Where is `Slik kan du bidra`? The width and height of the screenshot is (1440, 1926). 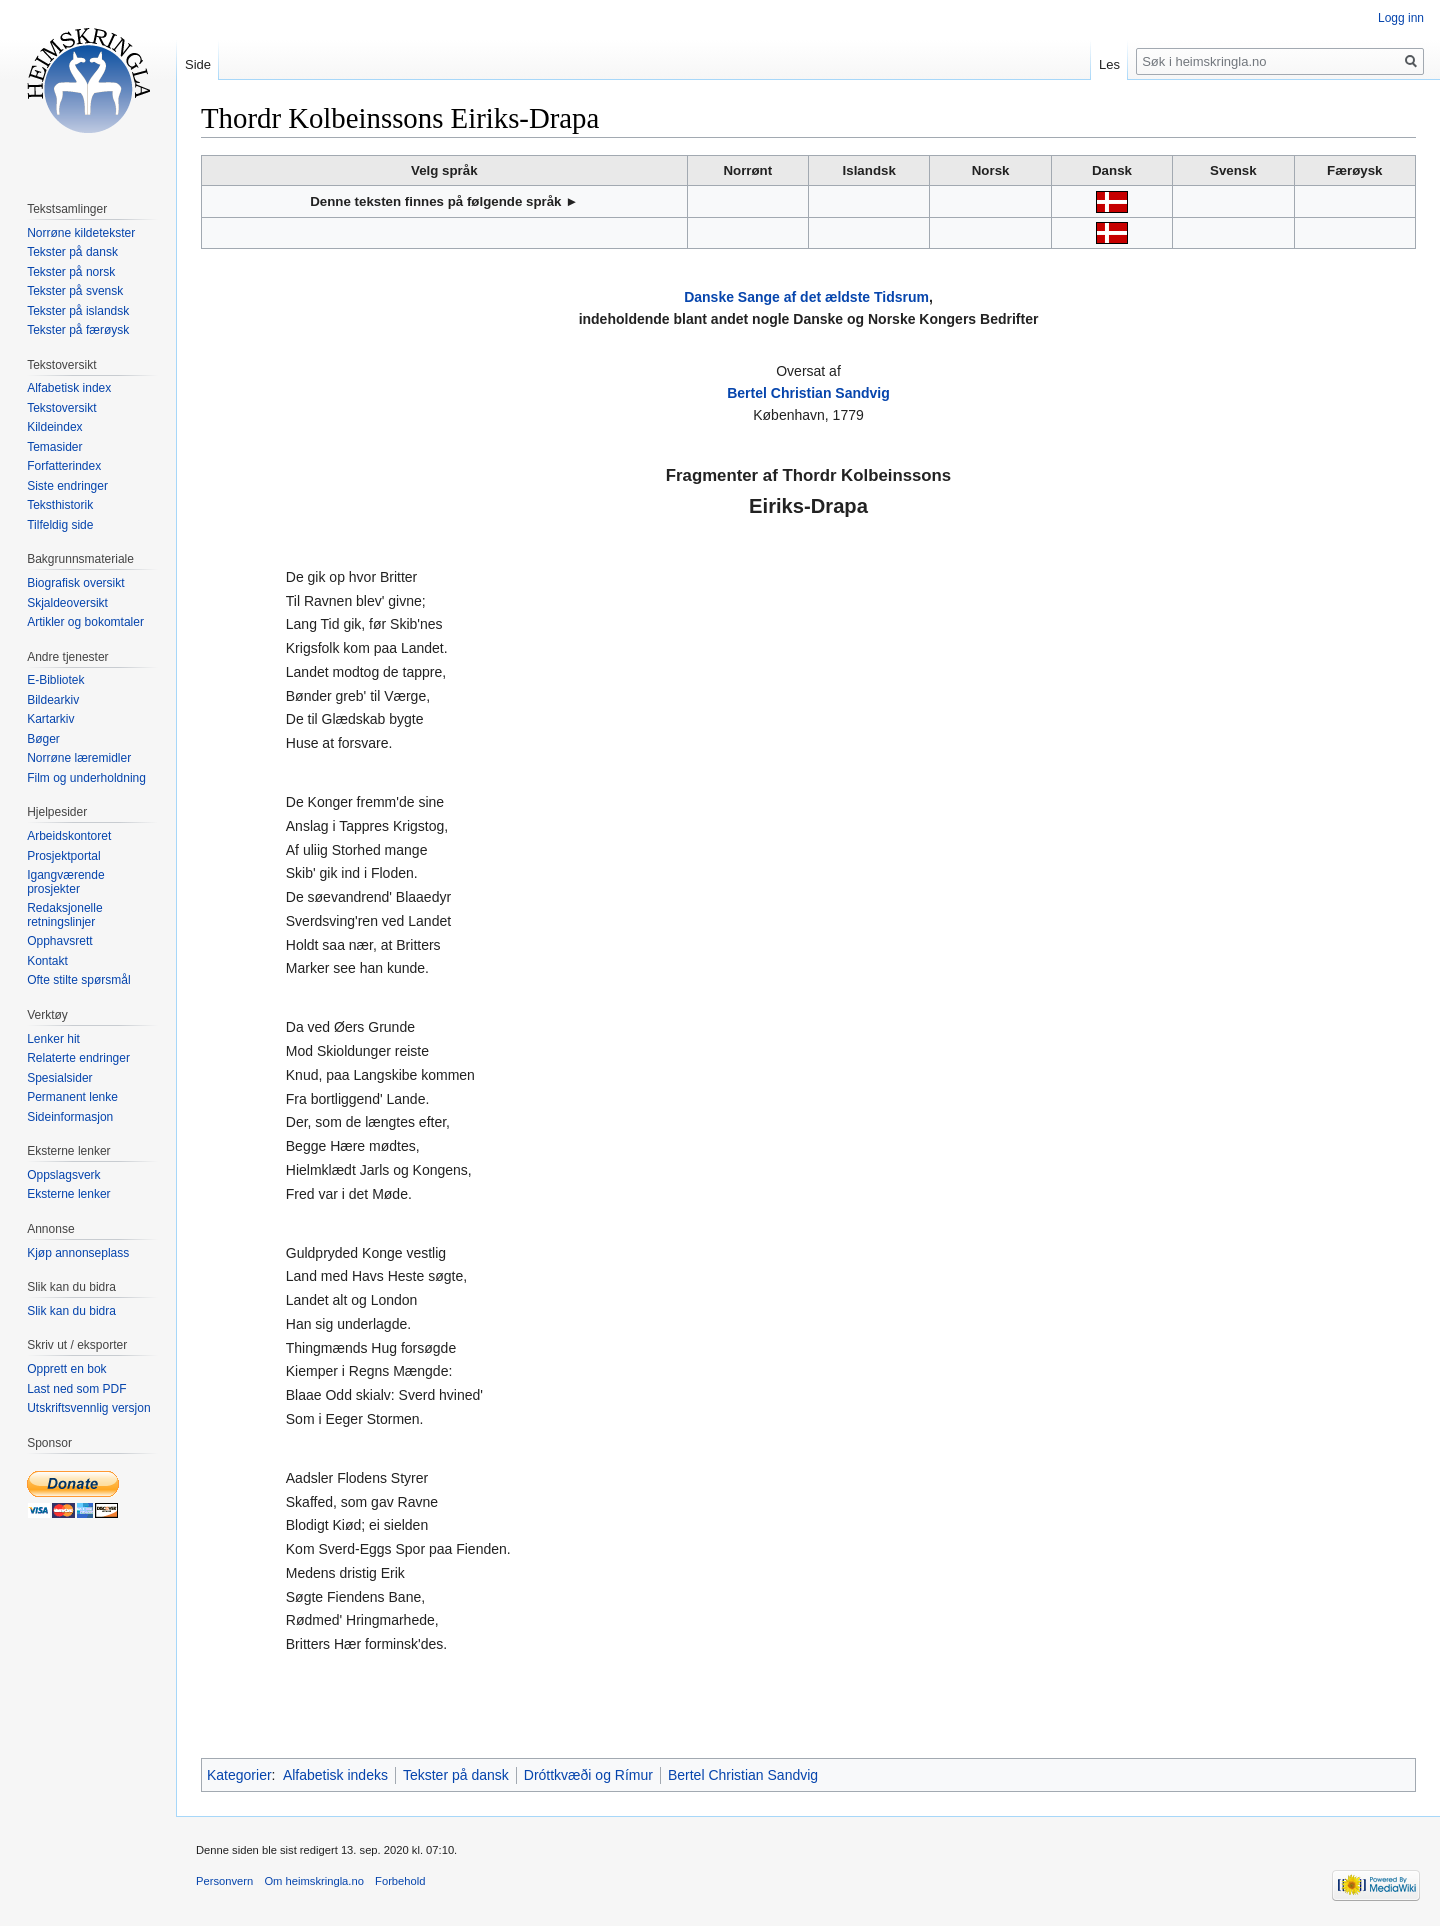 Slik kan du bidra is located at coordinates (71, 1311).